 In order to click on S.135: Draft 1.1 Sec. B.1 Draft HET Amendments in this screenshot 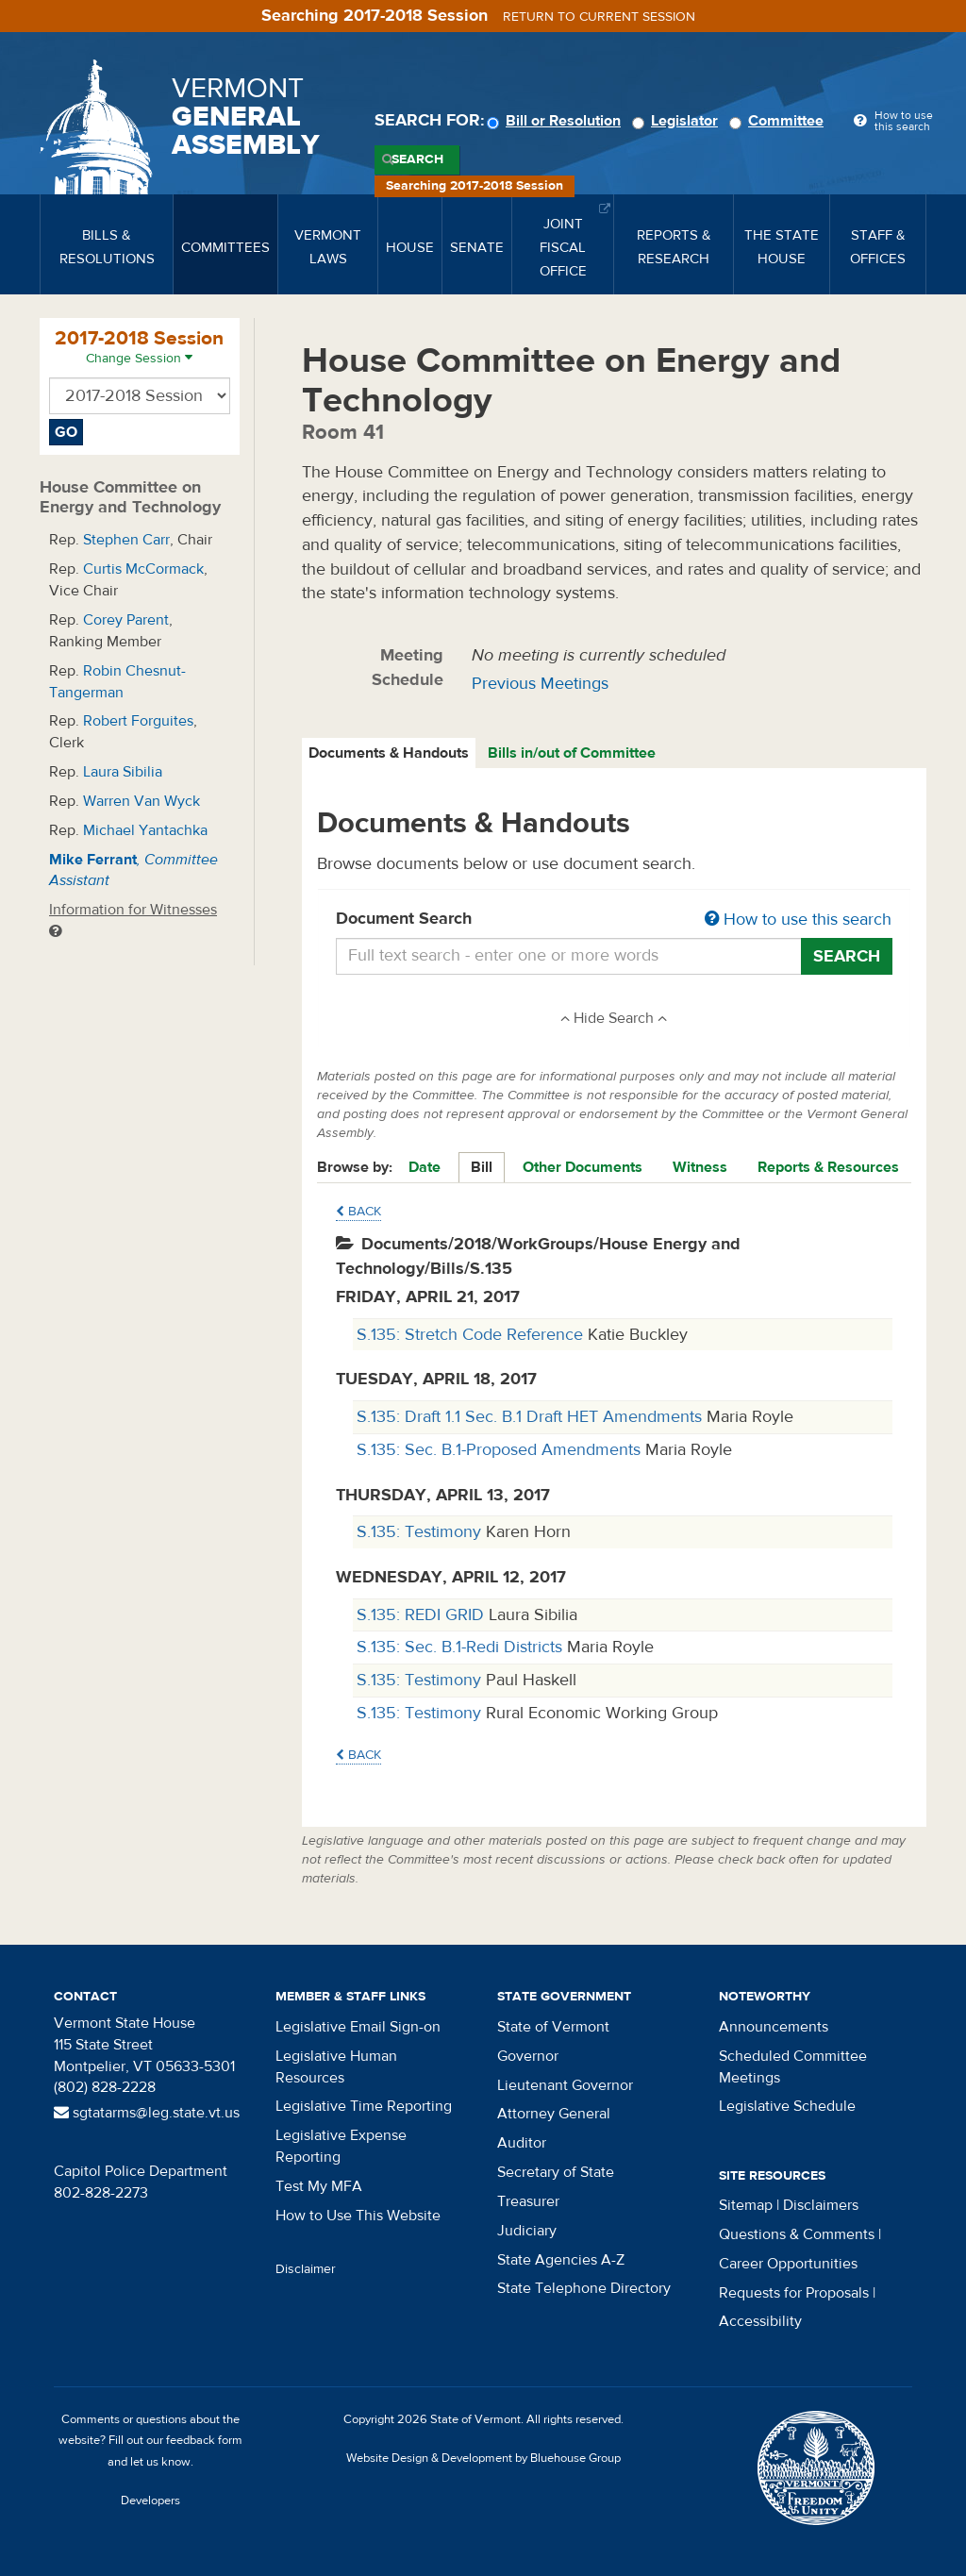, I will do `click(532, 1417)`.